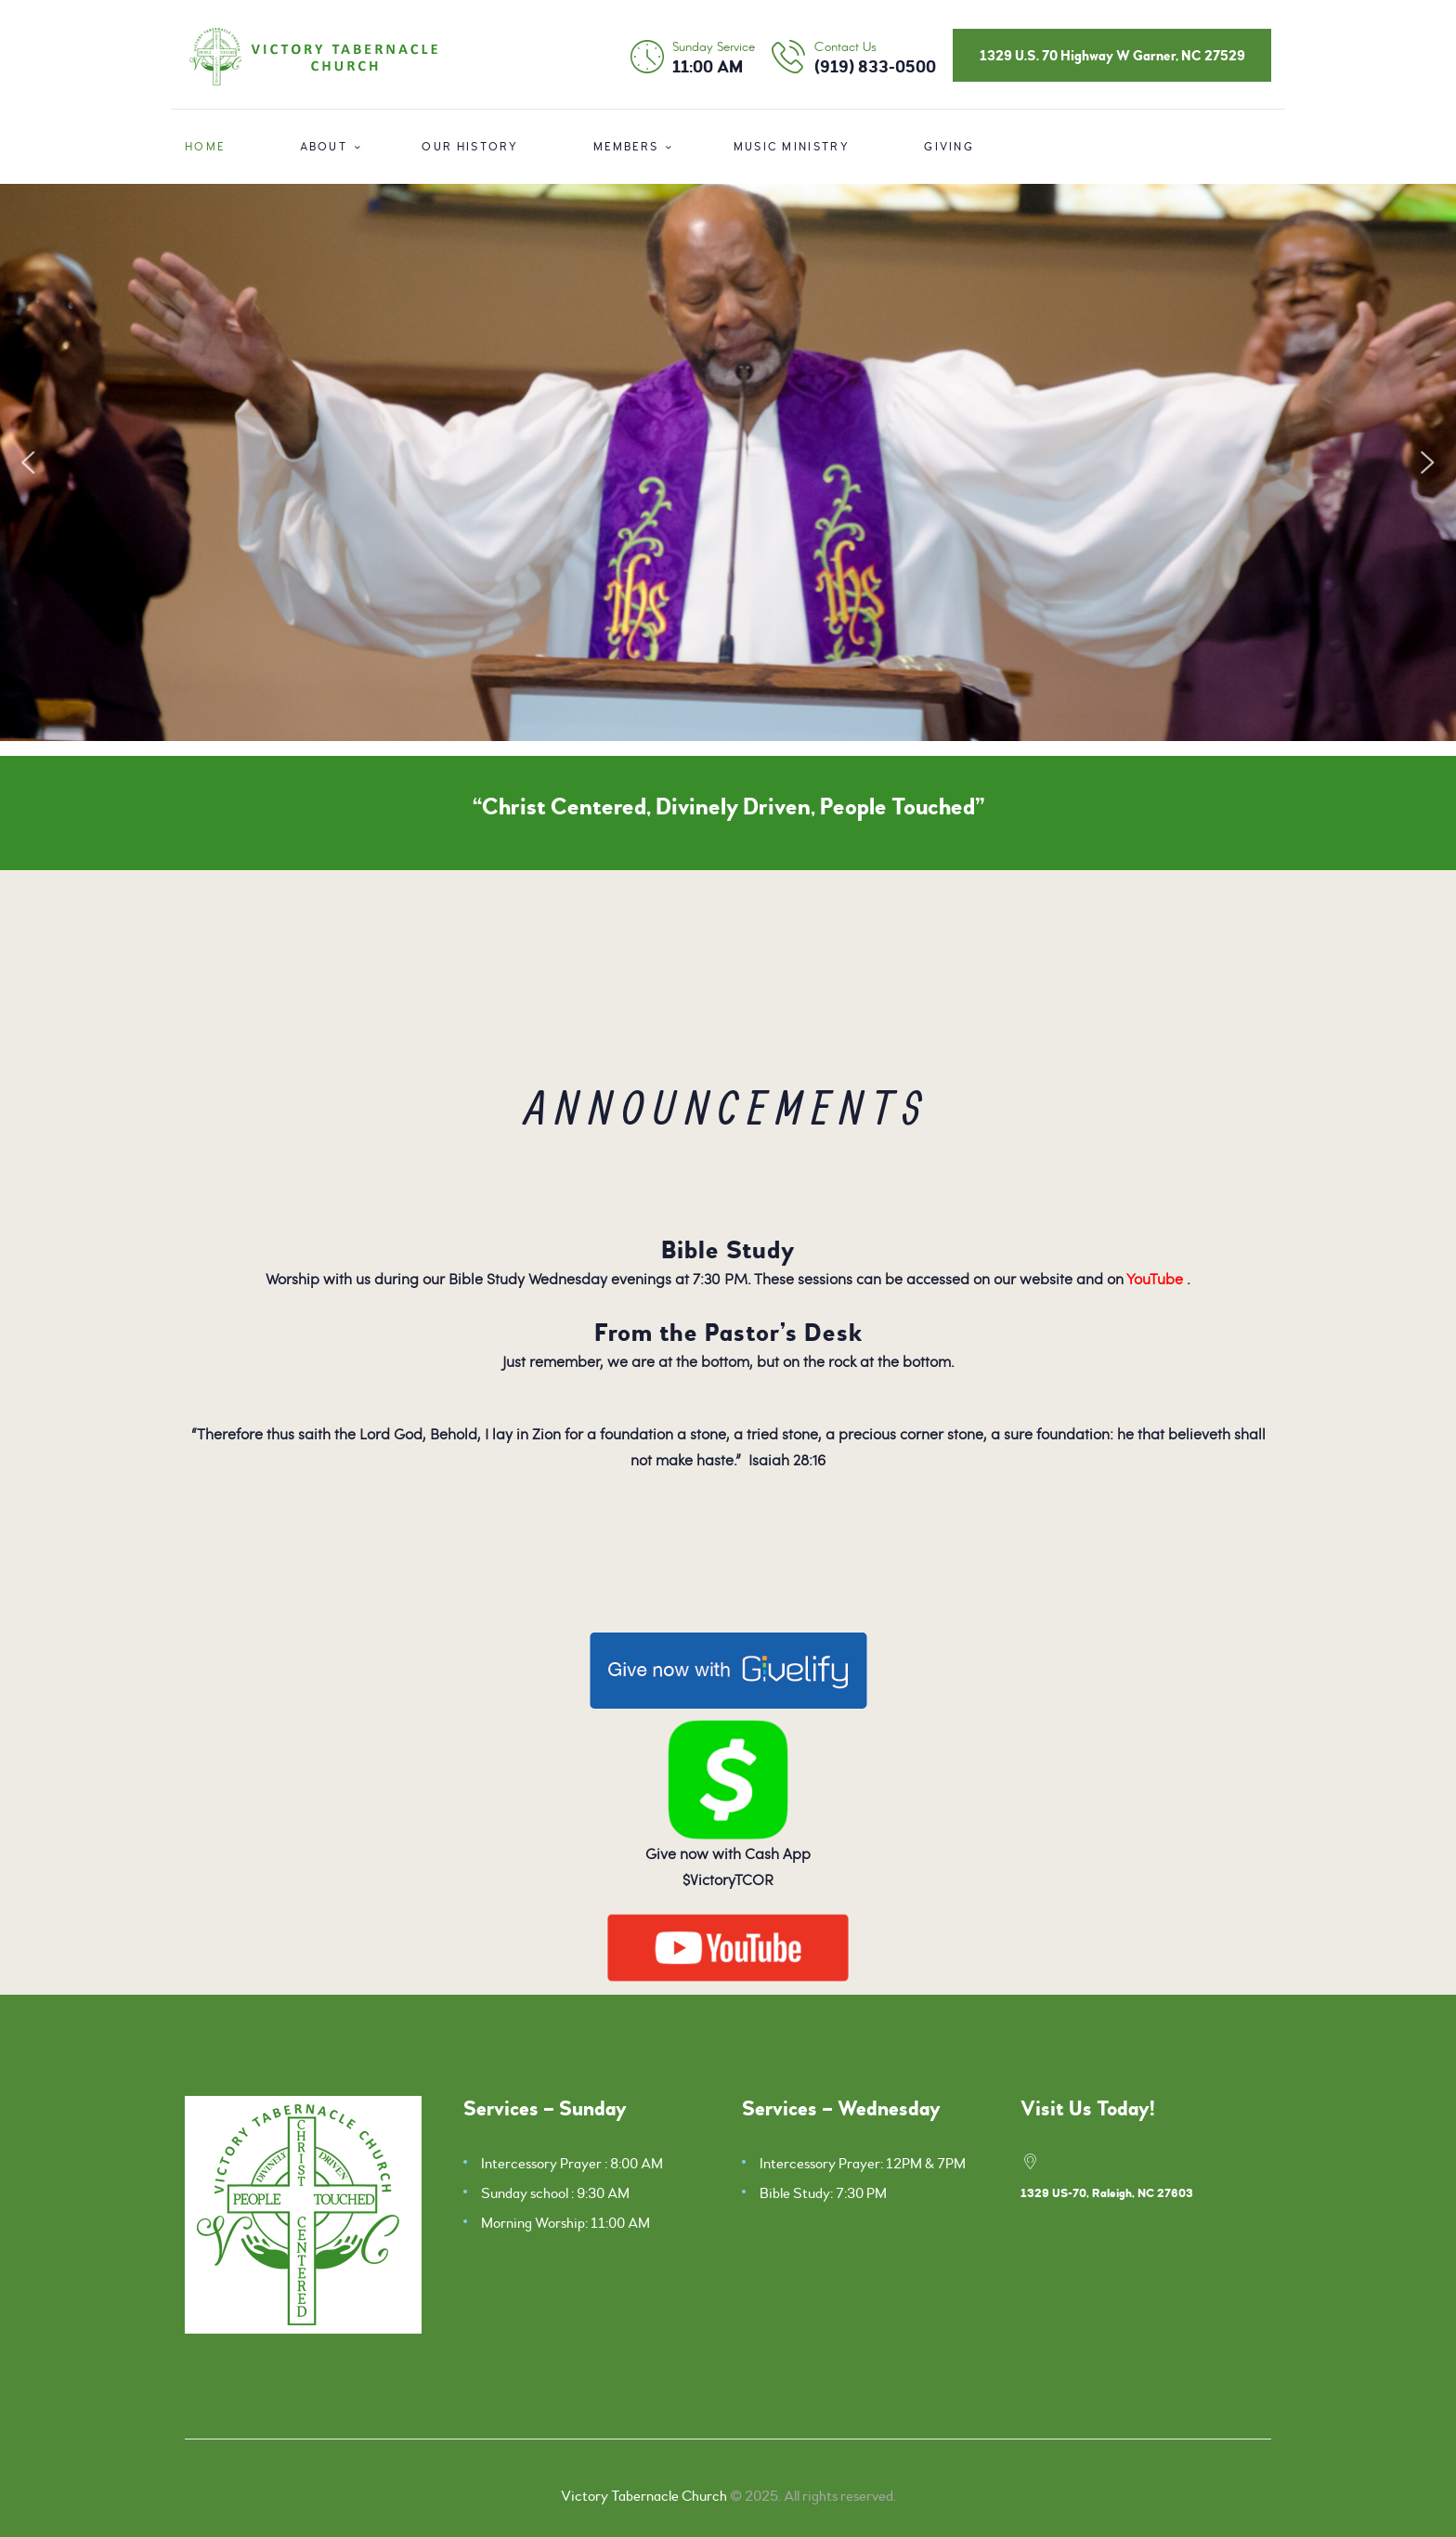 The width and height of the screenshot is (1456, 2537). What do you see at coordinates (644, 2496) in the screenshot?
I see `Victory Tabernacle Church` at bounding box center [644, 2496].